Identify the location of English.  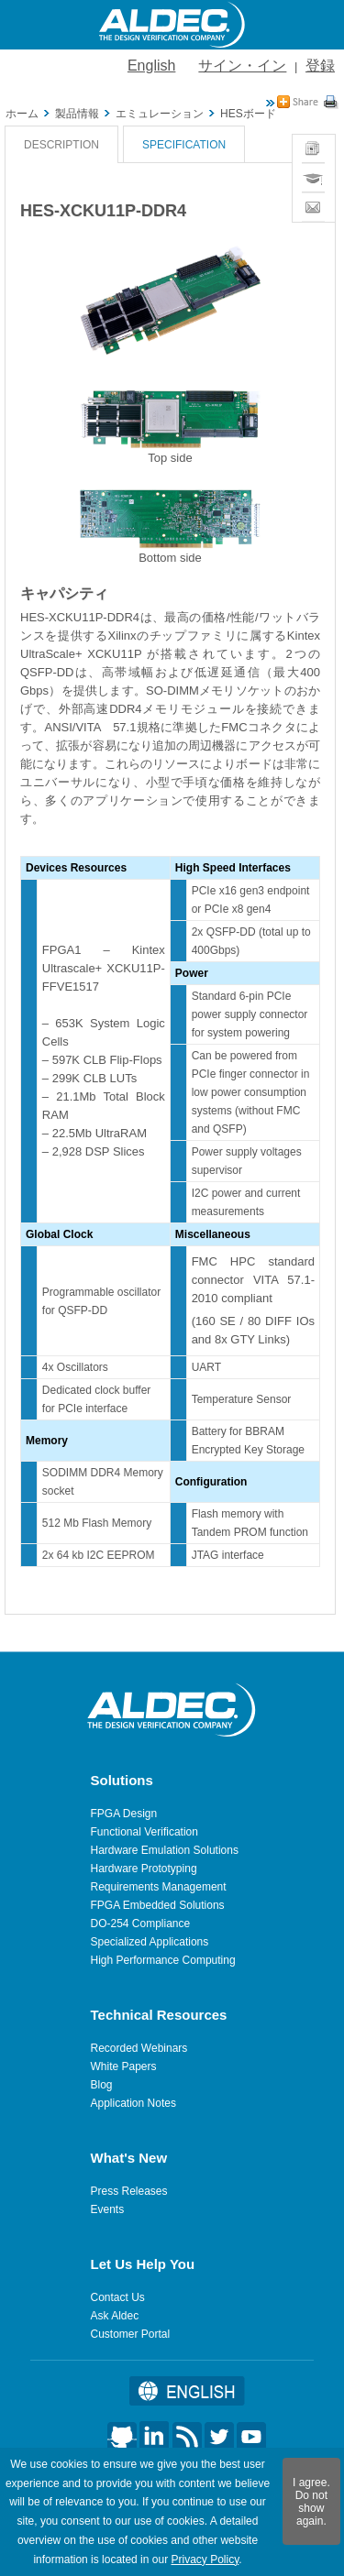
(151, 65).